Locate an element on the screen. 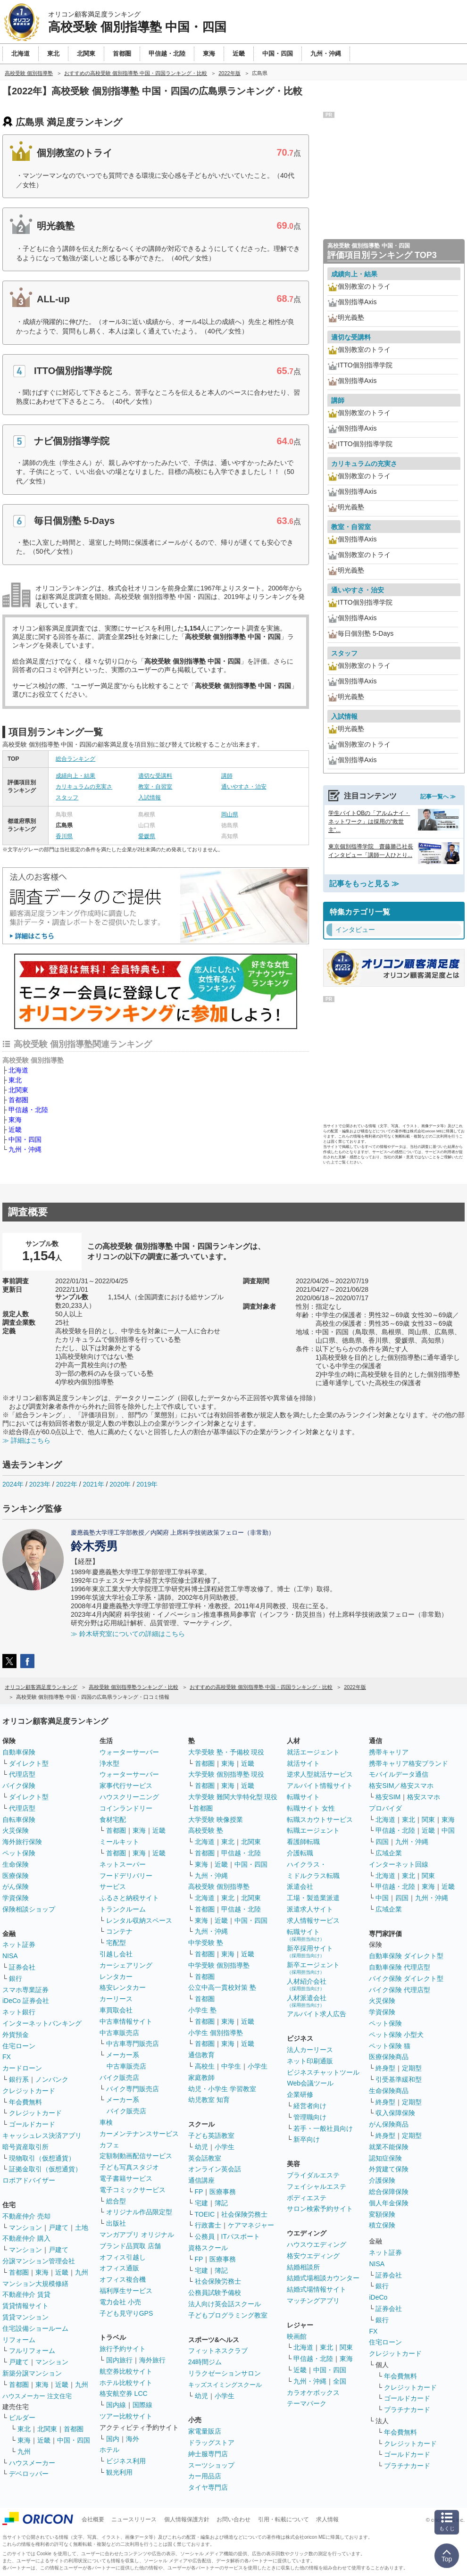 This screenshot has width=467, height=2576. 中古車専門販売店 is located at coordinates (132, 2043).